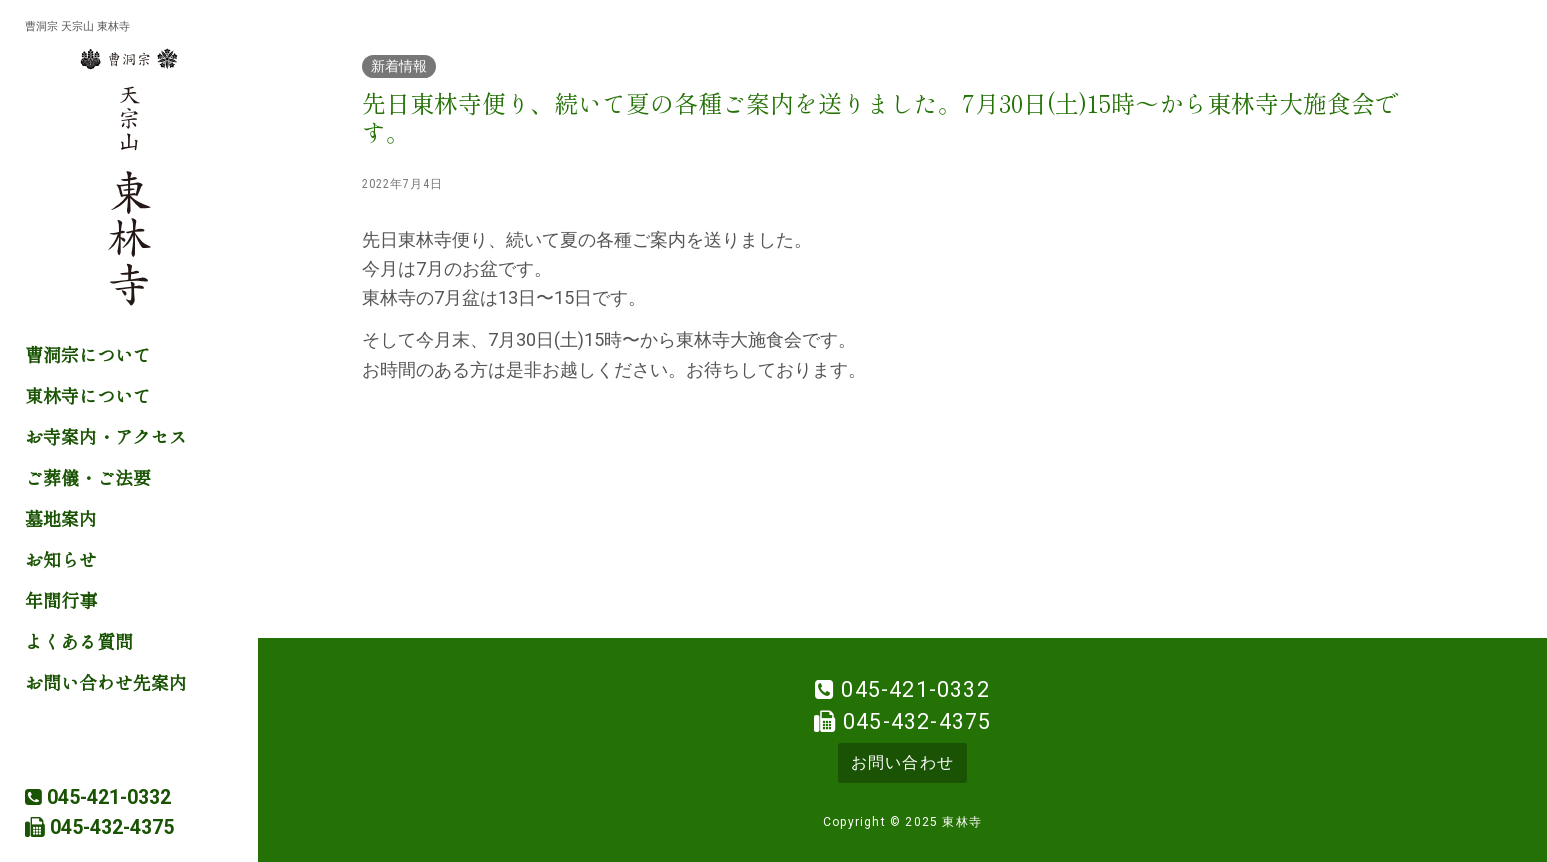  I want to click on 東林寺について, so click(88, 395).